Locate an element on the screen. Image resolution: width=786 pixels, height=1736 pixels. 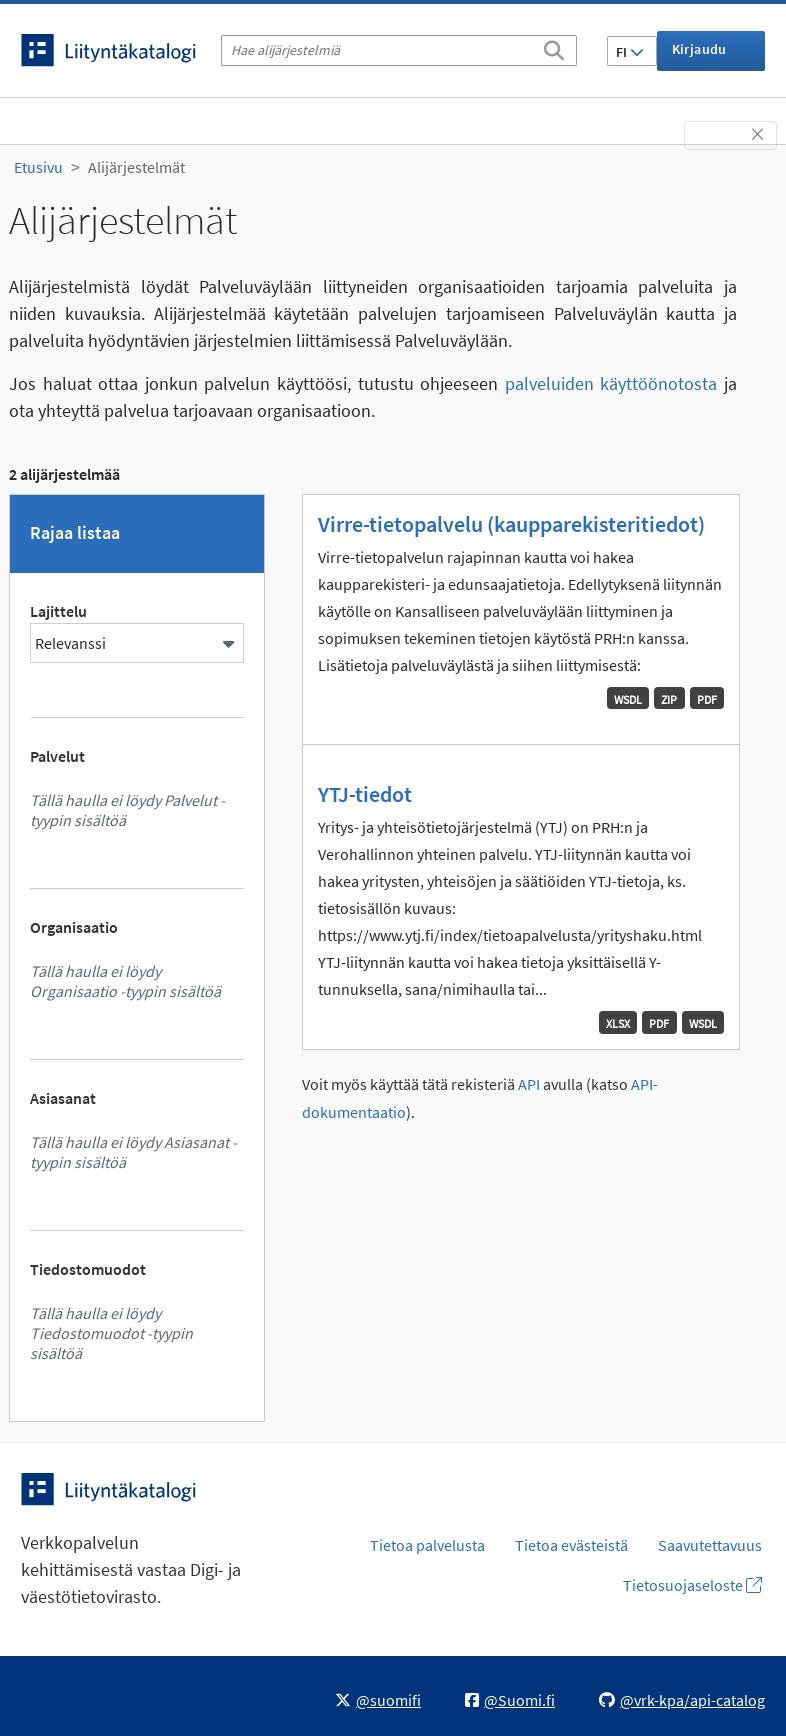
@Suomi.fi is located at coordinates (510, 1700).